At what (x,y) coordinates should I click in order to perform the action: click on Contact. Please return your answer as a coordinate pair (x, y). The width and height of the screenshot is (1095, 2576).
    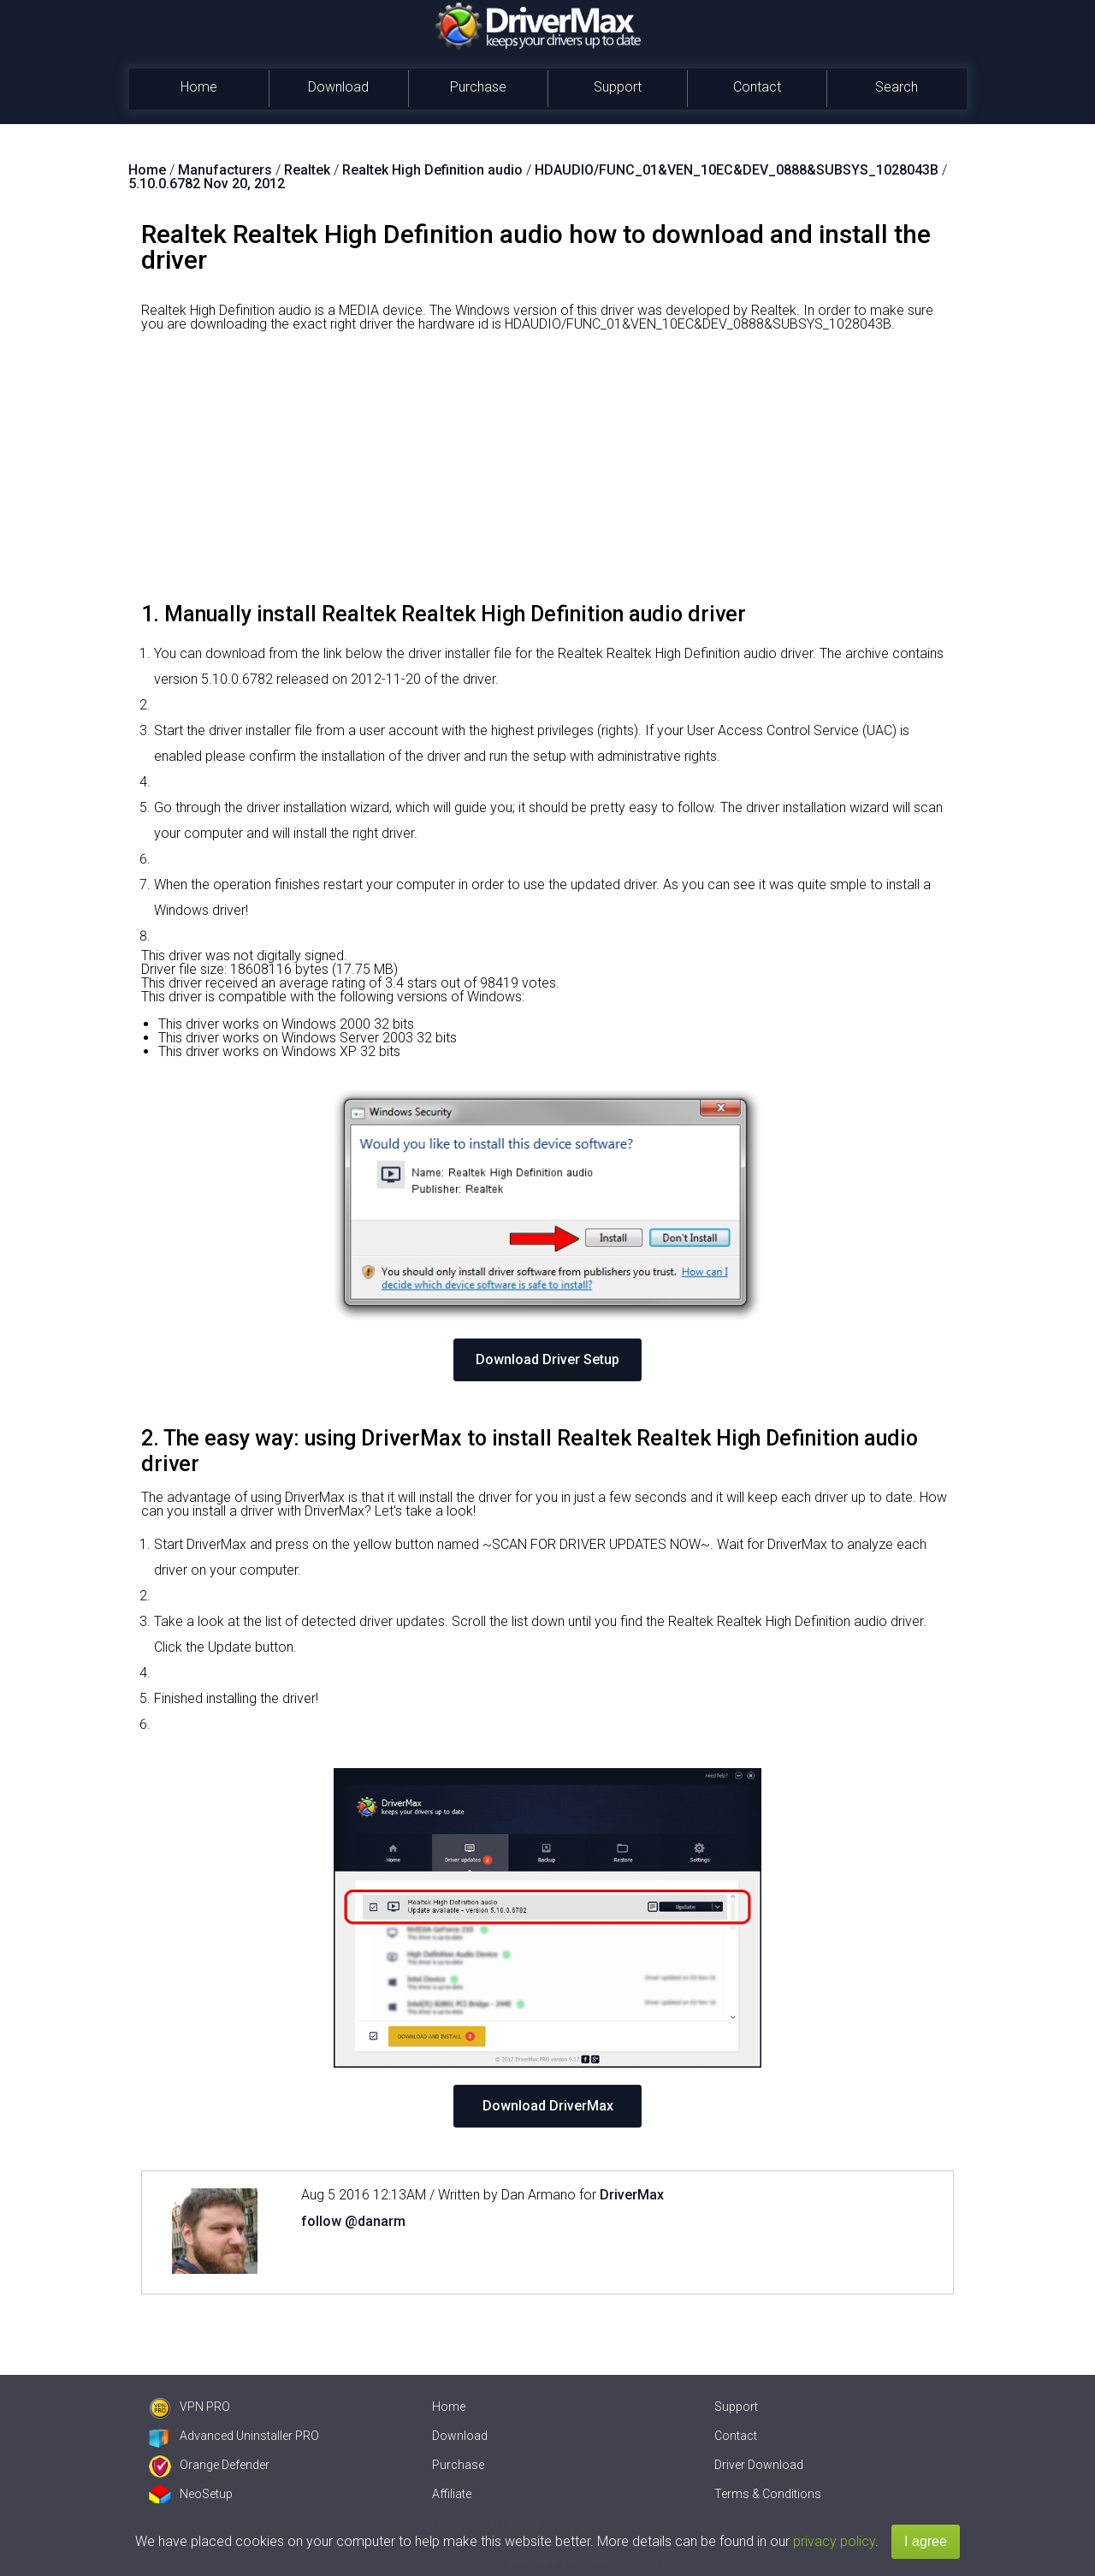
    Looking at the image, I should click on (757, 87).